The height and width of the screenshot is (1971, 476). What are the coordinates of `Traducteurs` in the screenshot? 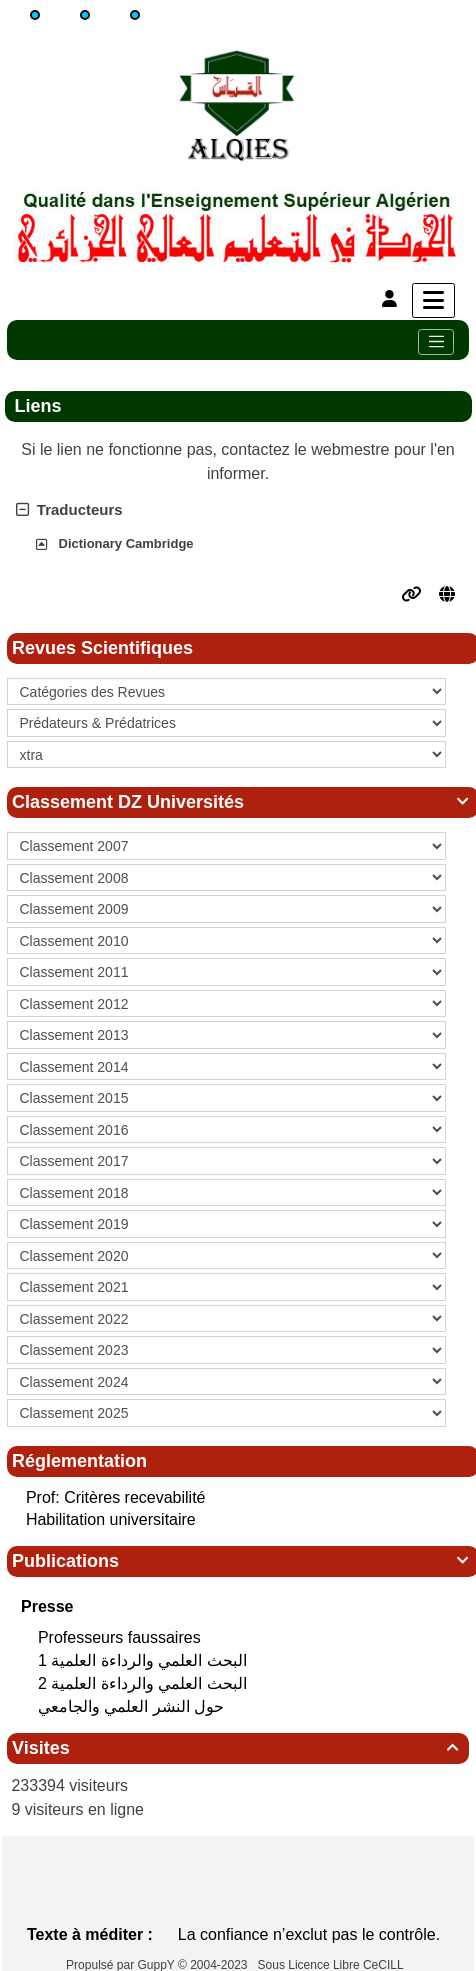 It's located at (69, 509).